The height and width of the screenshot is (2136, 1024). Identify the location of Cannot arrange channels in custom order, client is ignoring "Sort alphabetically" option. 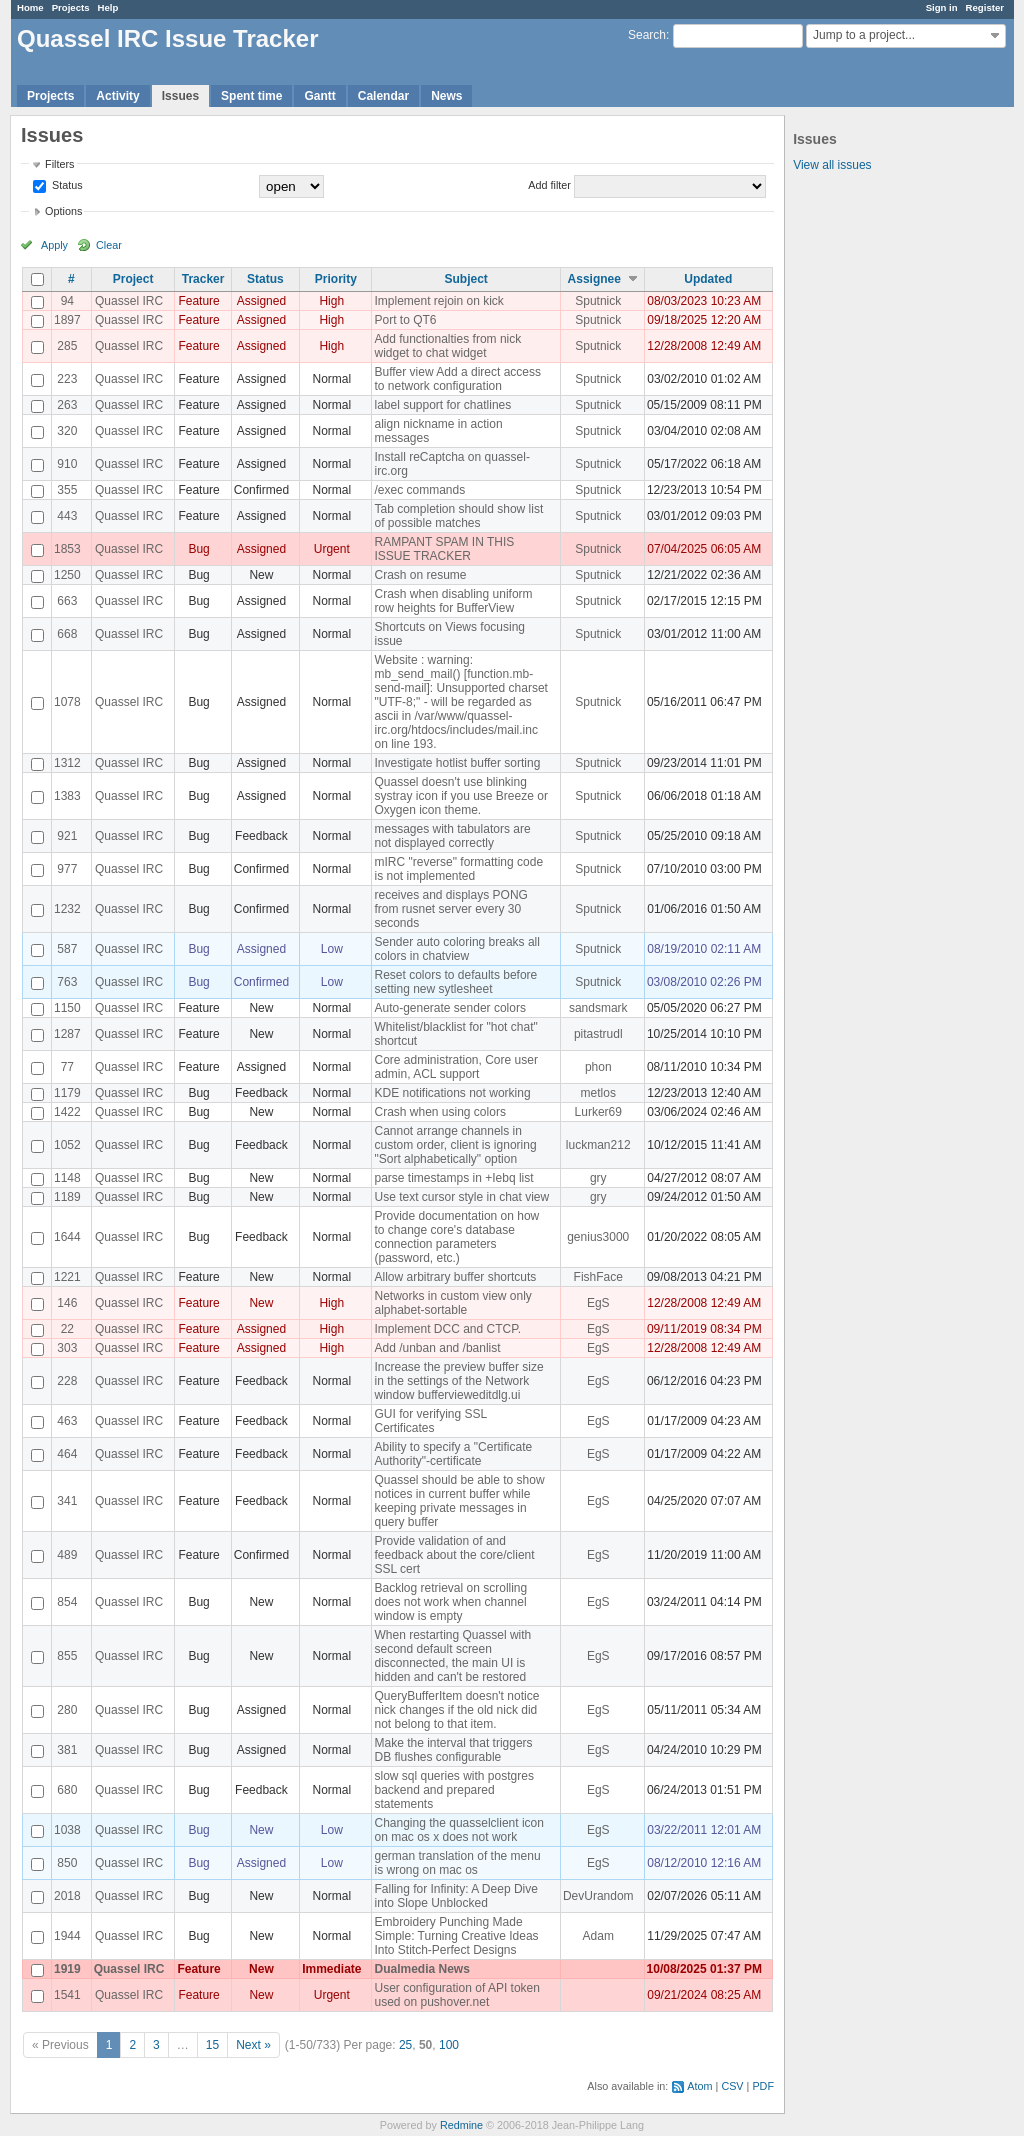
(455, 1145).